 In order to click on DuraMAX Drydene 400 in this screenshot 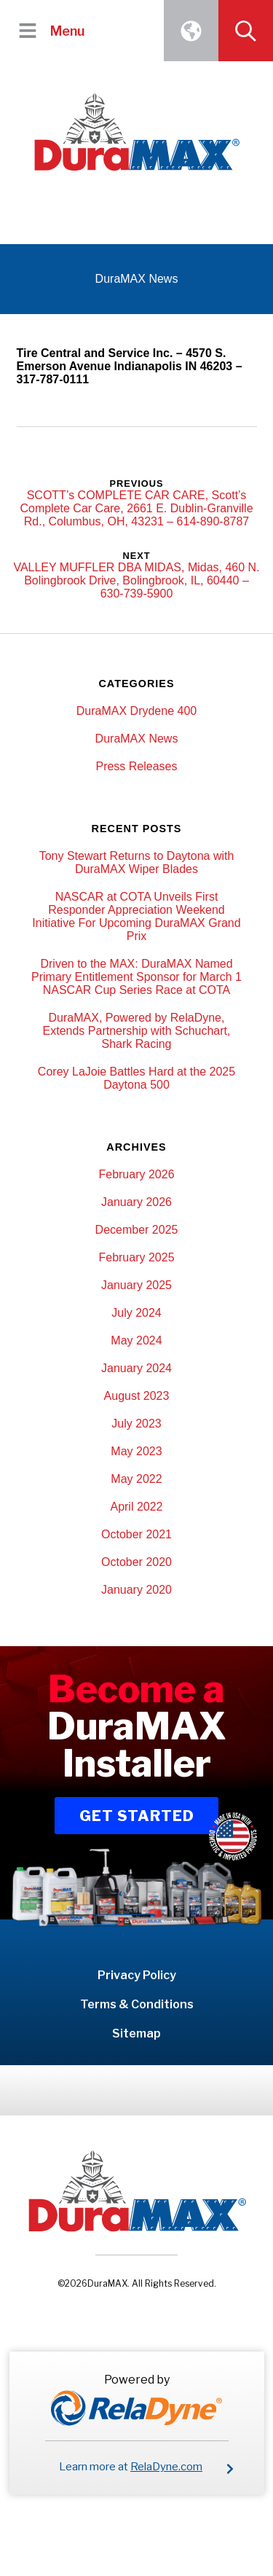, I will do `click(136, 711)`.